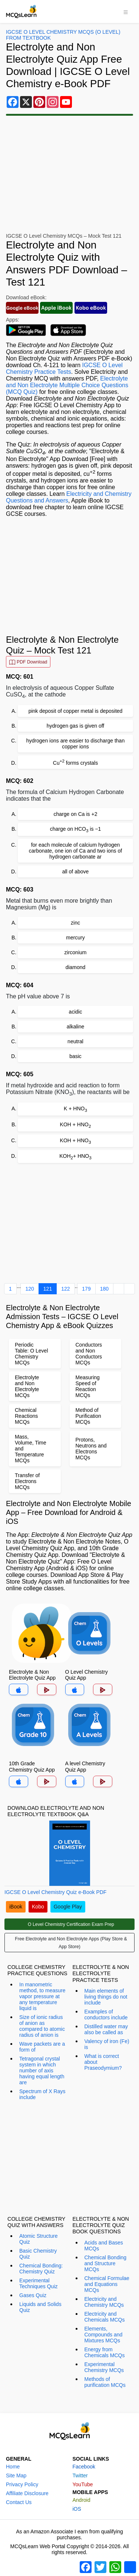 Image resolution: width=139 pixels, height=2576 pixels. I want to click on Cu forms crystals, so click(75, 762).